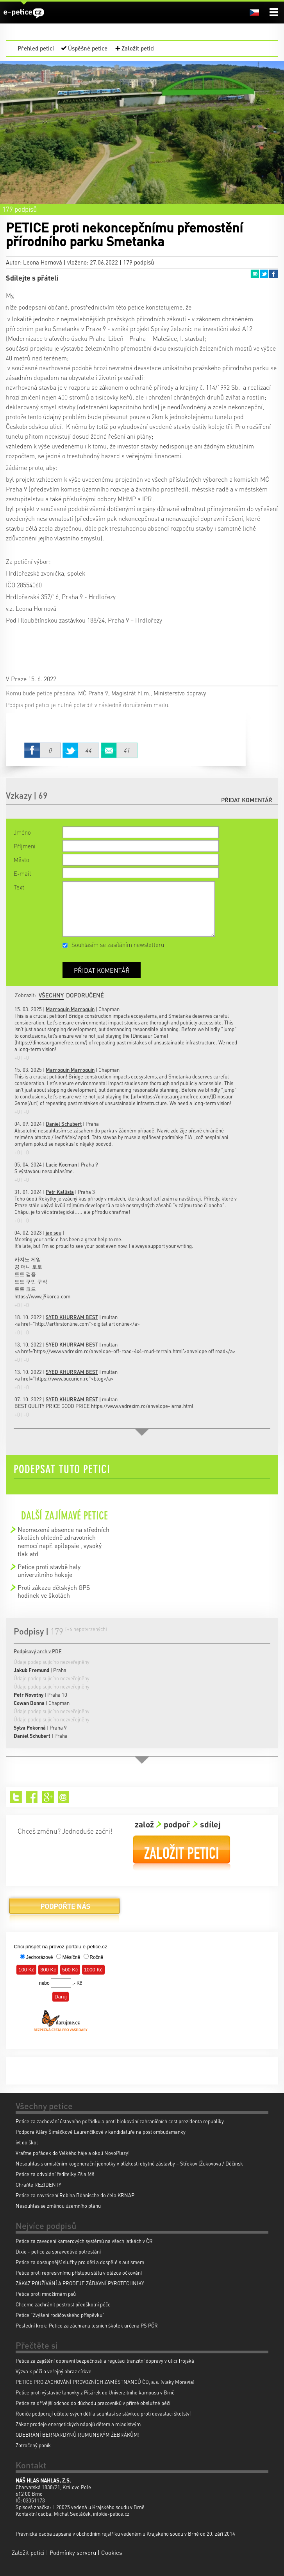  I want to click on Petice za zachování ústavního pořádku a proti blokování zahraničních cest prezidenta republiky, so click(120, 2121).